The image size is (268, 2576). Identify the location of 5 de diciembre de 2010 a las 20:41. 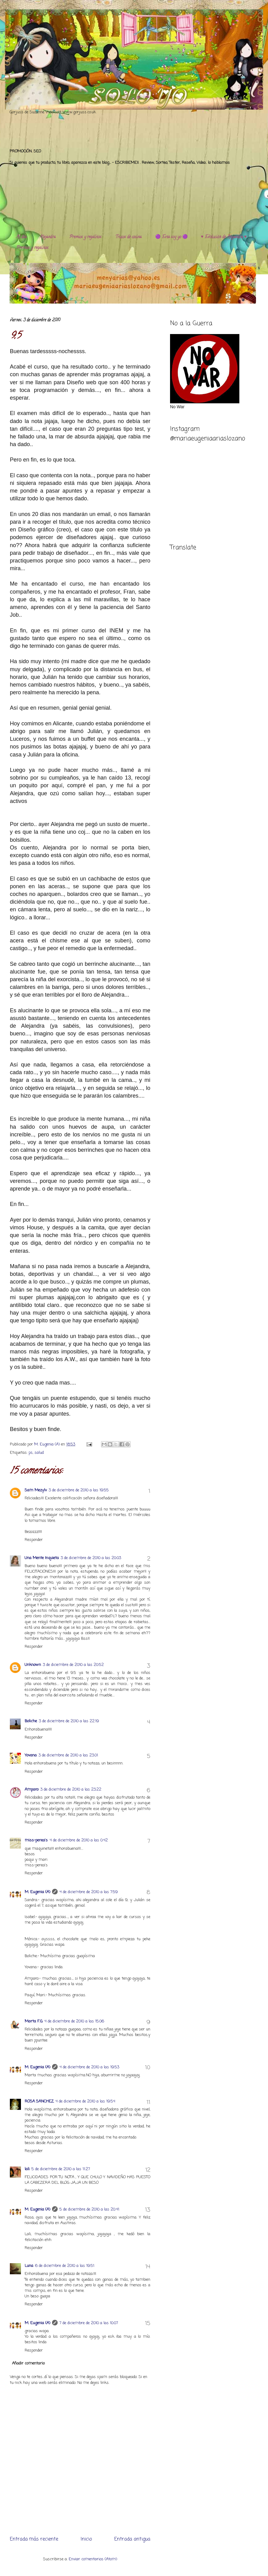
(89, 2209).